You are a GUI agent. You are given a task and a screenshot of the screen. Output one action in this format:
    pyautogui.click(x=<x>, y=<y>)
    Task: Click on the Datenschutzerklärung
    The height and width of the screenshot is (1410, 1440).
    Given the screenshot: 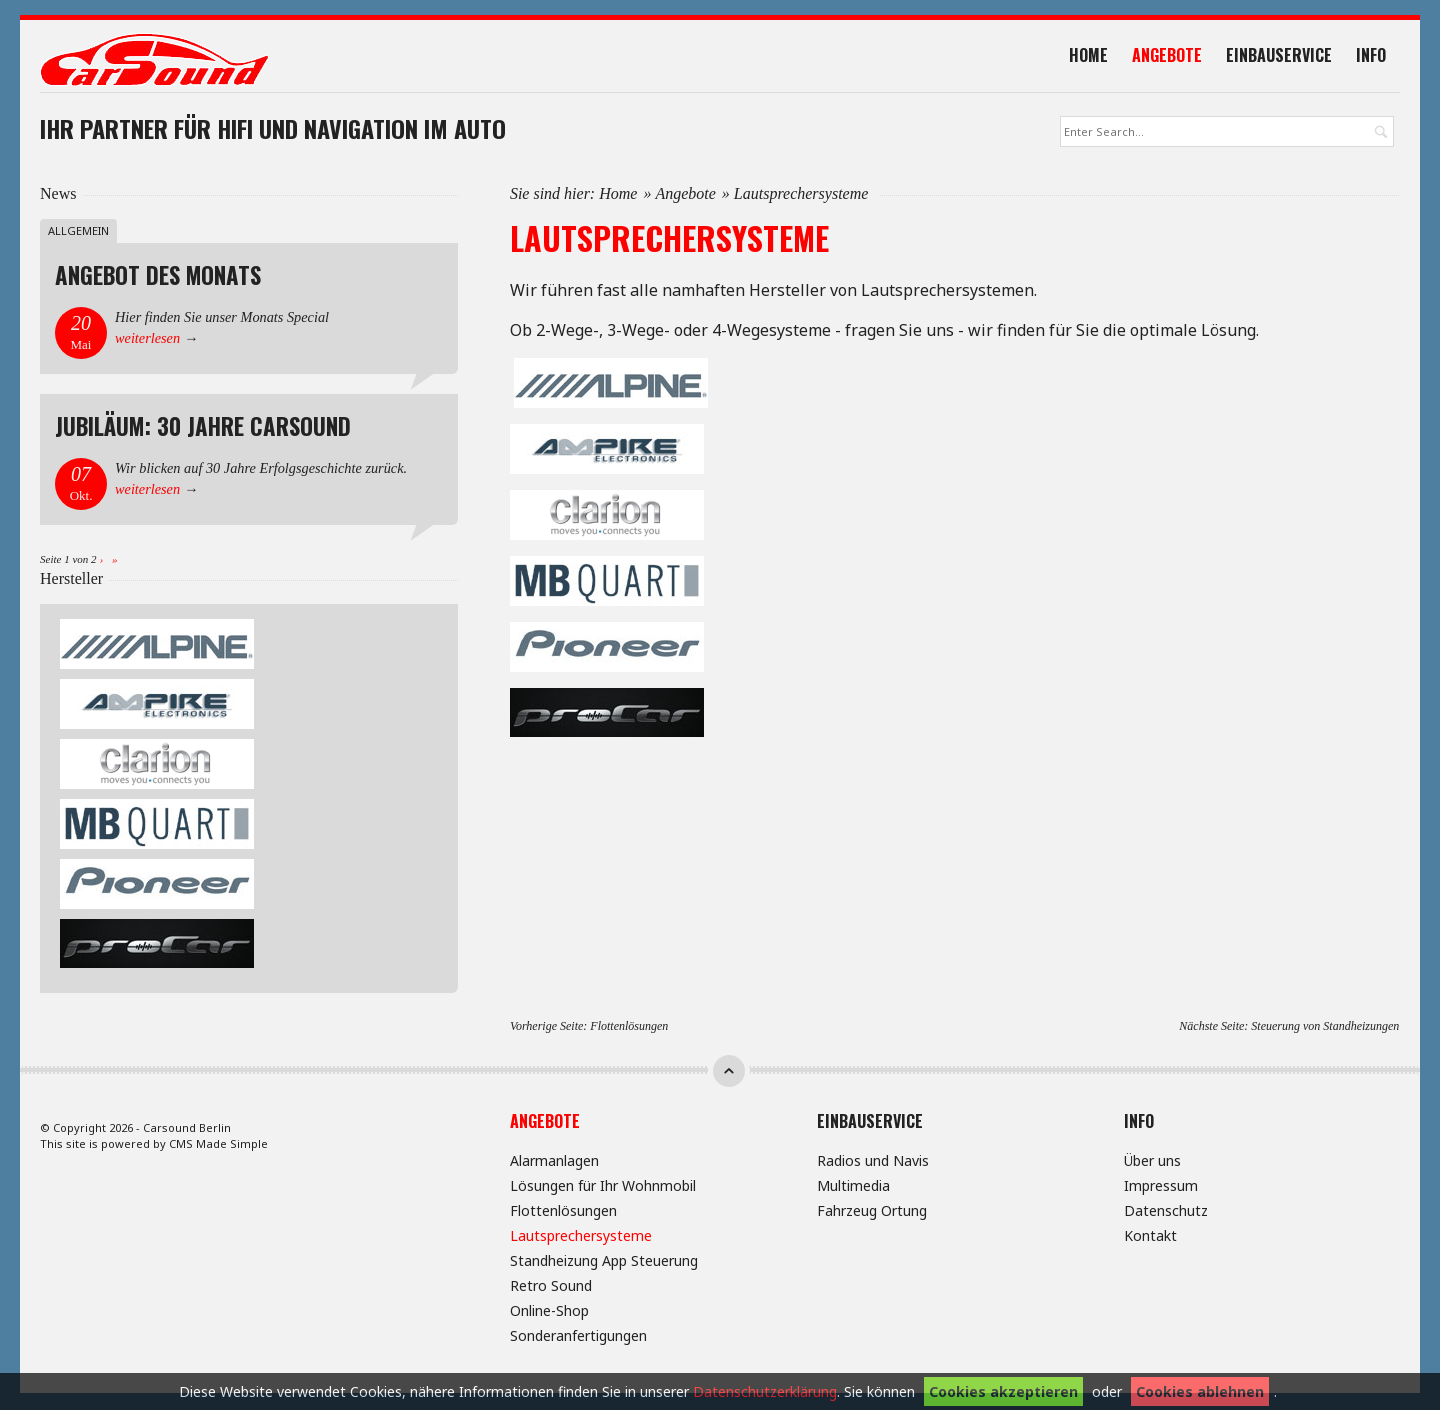 What is the action you would take?
    pyautogui.click(x=765, y=1391)
    